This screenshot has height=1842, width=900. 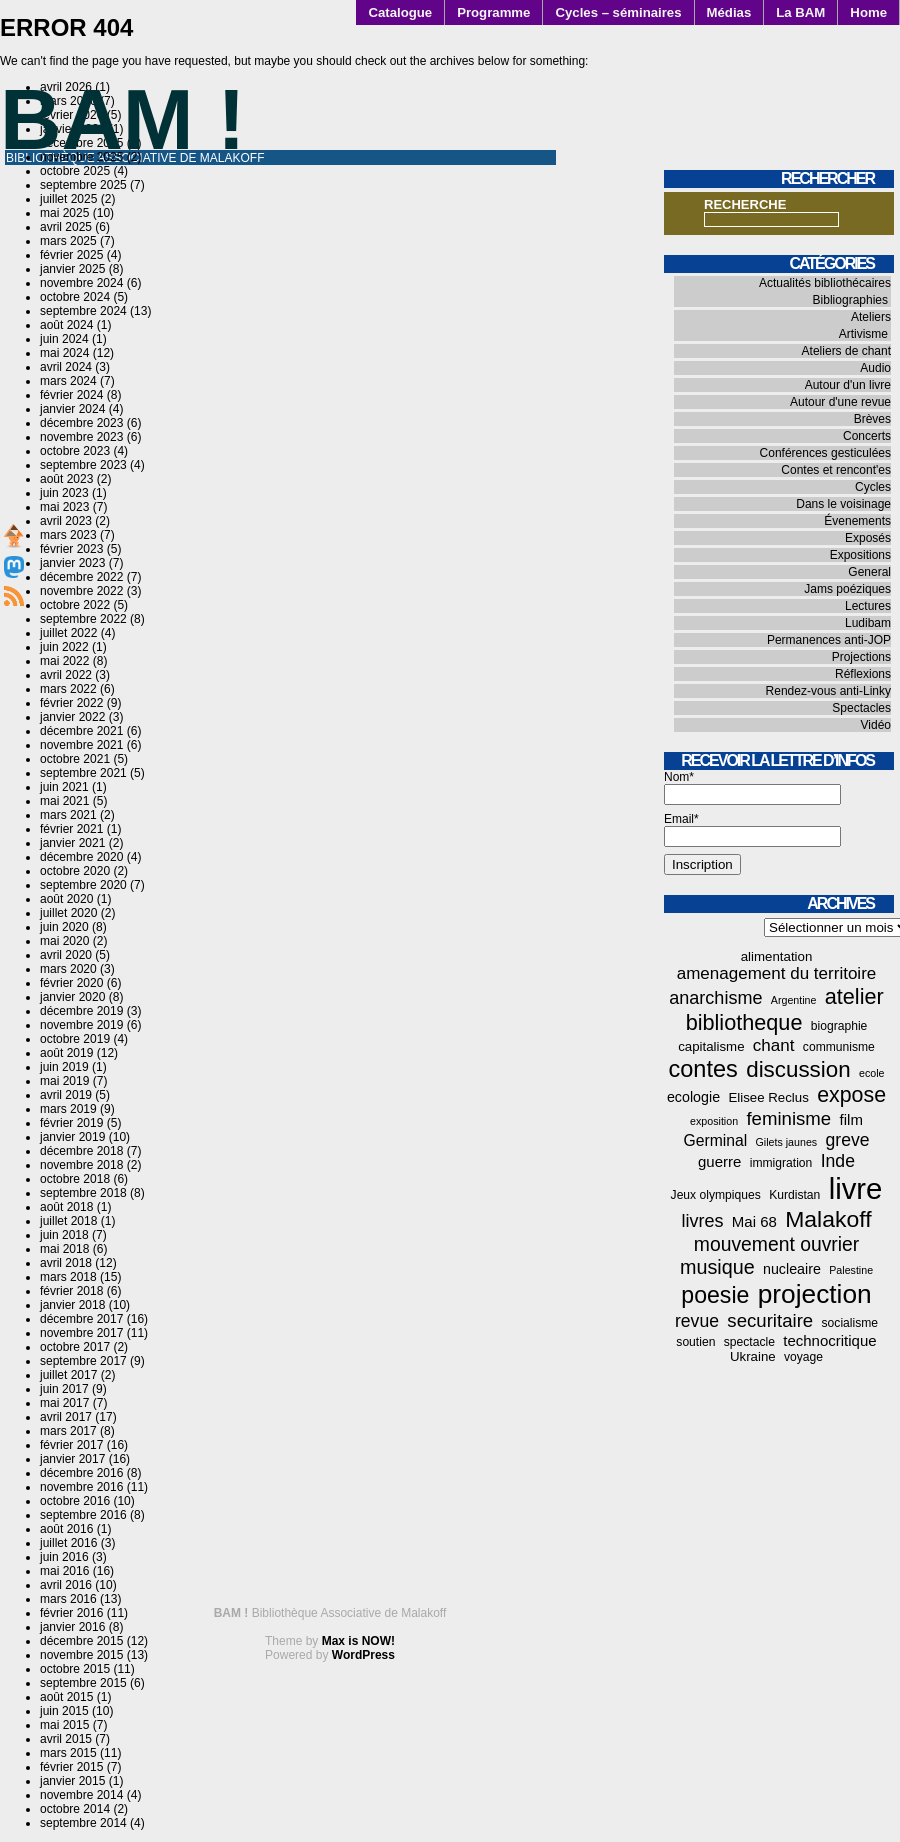 I want to click on exposition [exposition (3 éléments)], so click(x=714, y=1121).